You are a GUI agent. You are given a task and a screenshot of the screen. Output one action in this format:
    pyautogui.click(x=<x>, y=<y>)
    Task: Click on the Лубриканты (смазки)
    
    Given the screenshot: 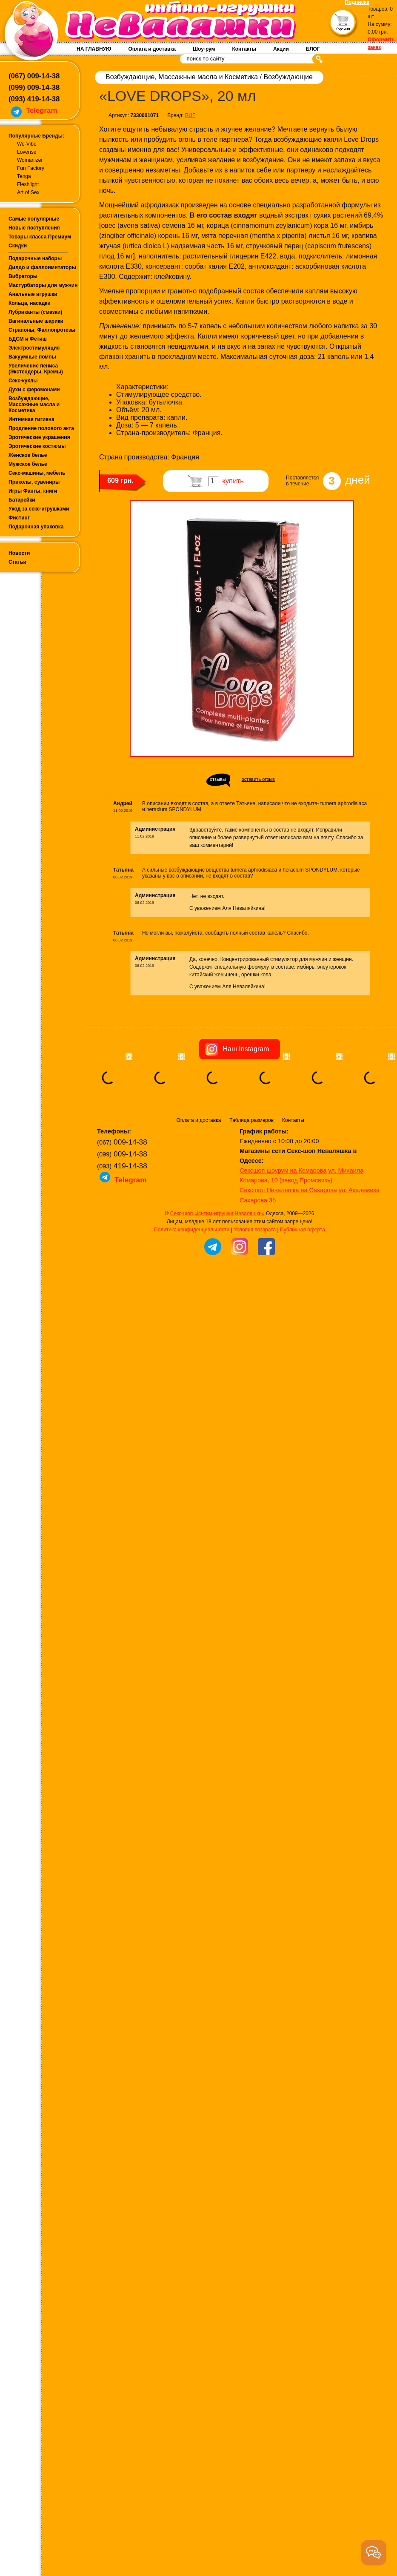 What is the action you would take?
    pyautogui.click(x=35, y=312)
    